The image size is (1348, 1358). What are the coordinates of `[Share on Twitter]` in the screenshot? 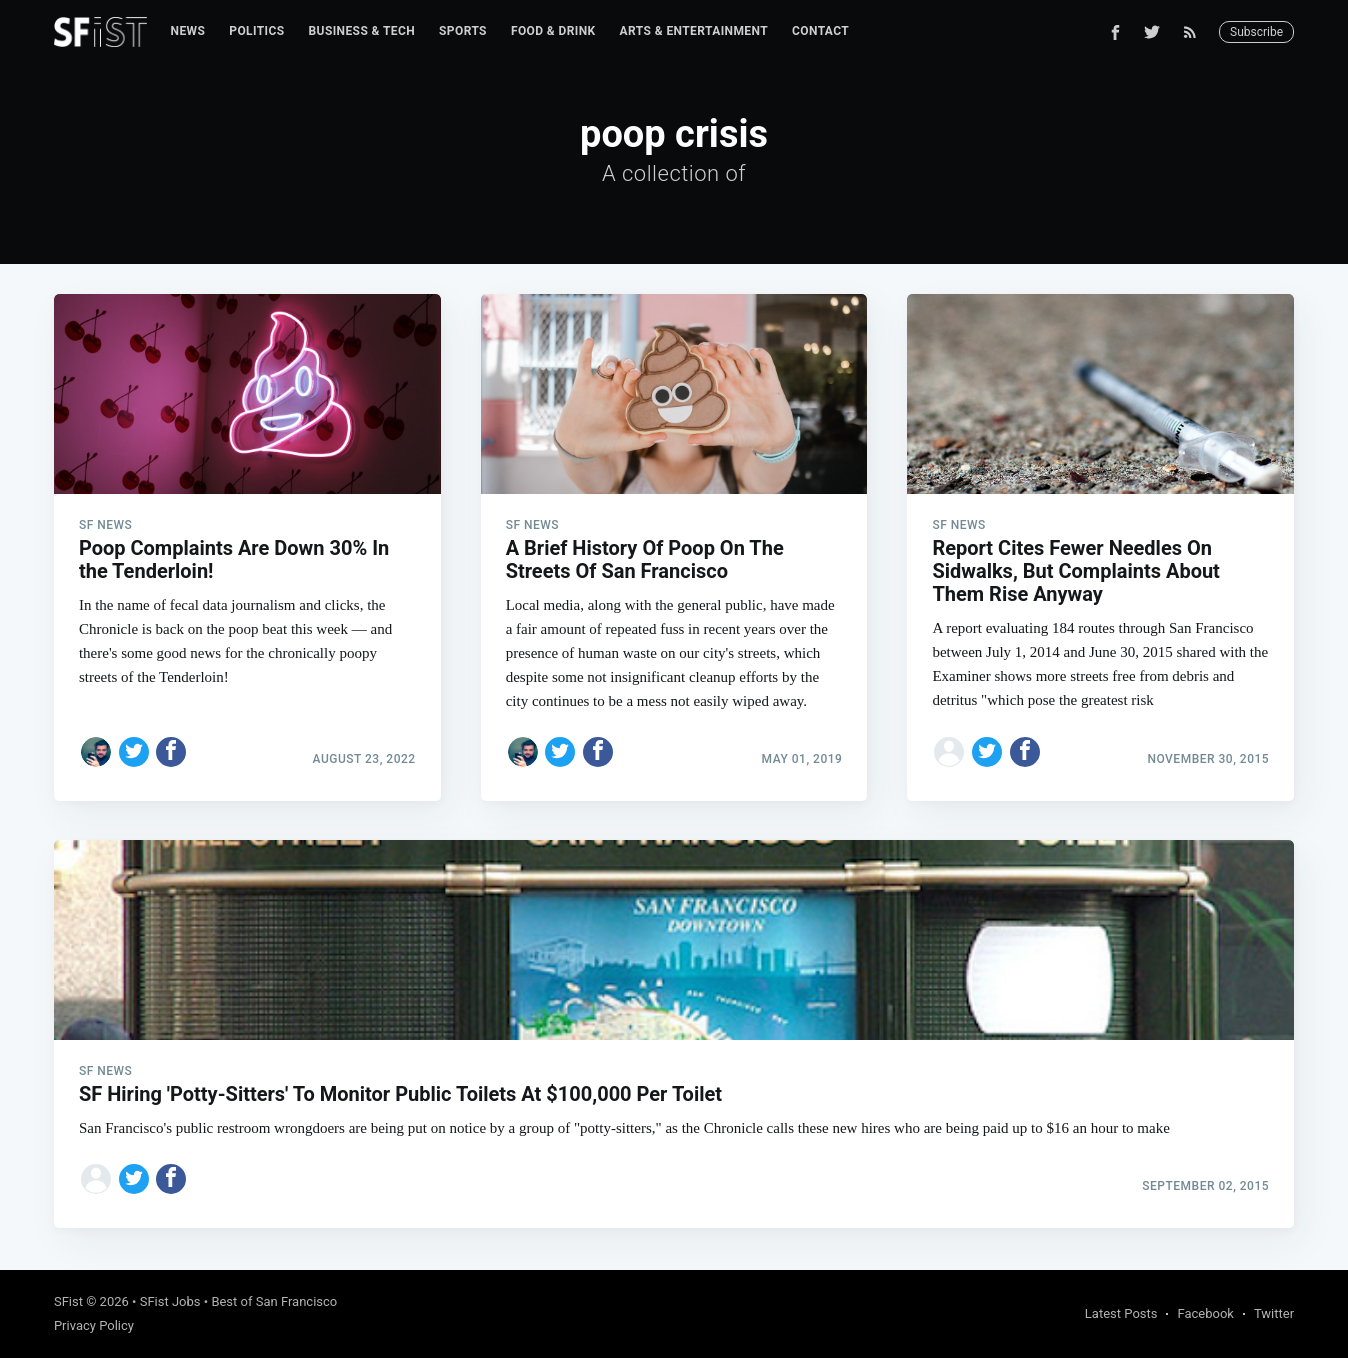 It's located at (134, 752).